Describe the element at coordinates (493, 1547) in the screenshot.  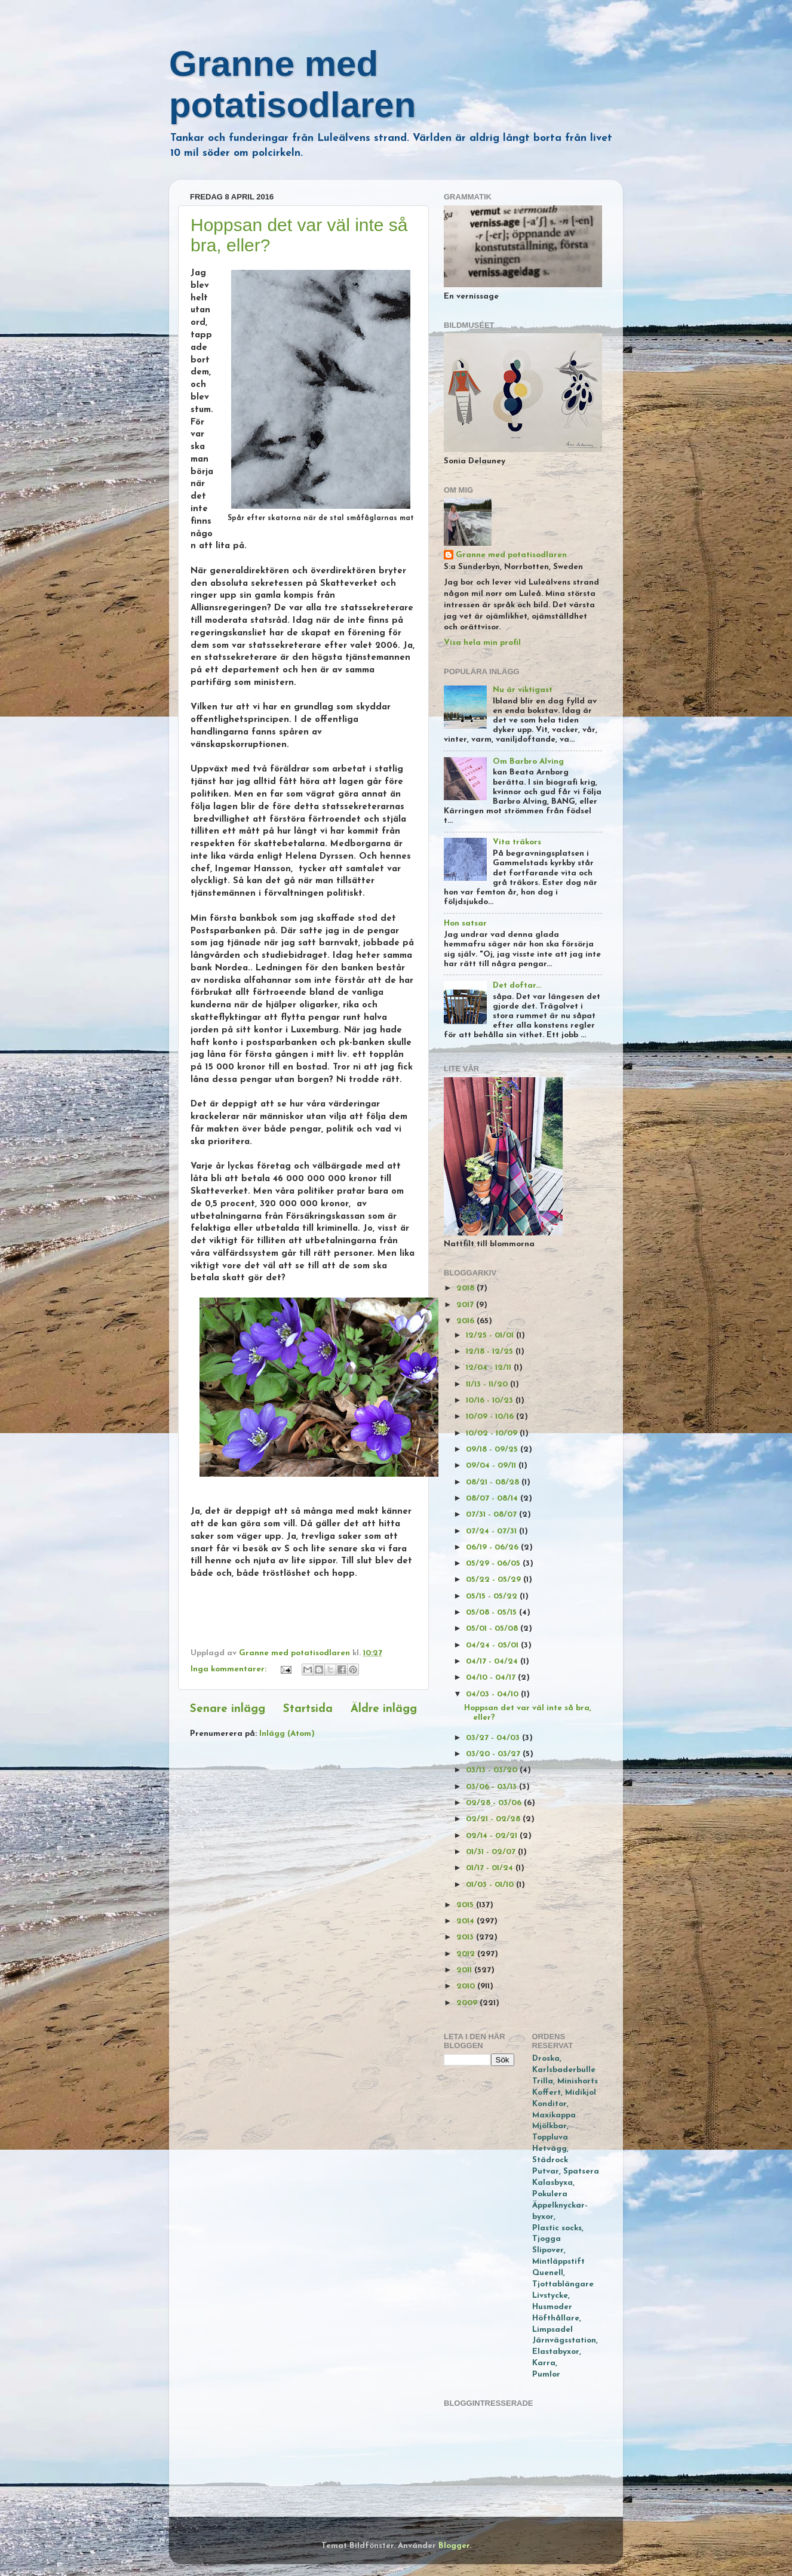
I see `06/19 - 06/26` at that location.